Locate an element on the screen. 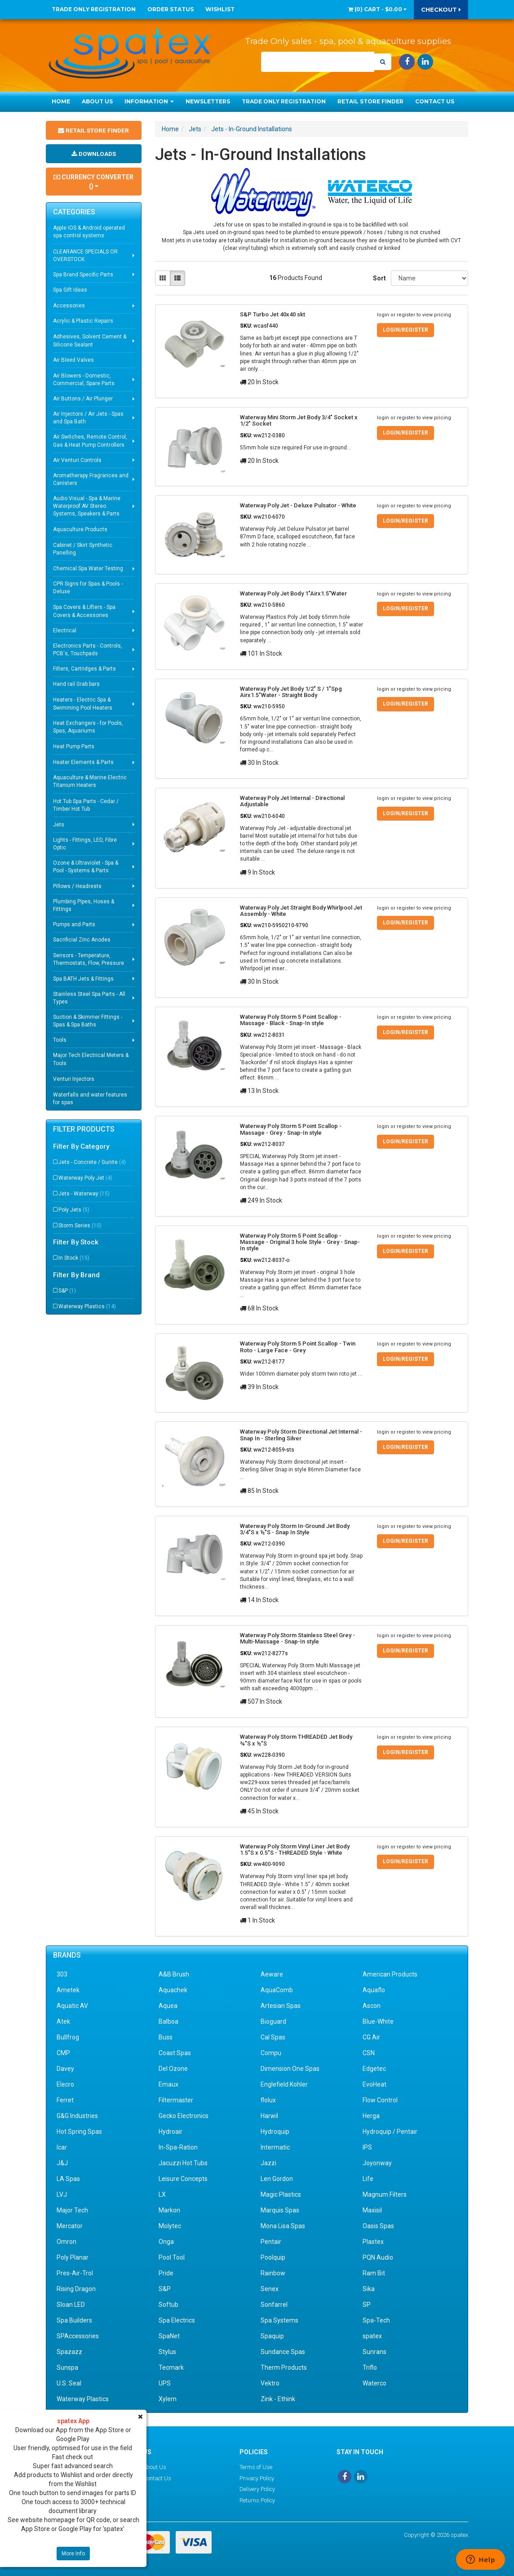 Image resolution: width=514 pixels, height=2576 pixels. Aquea is located at coordinates (168, 2005).